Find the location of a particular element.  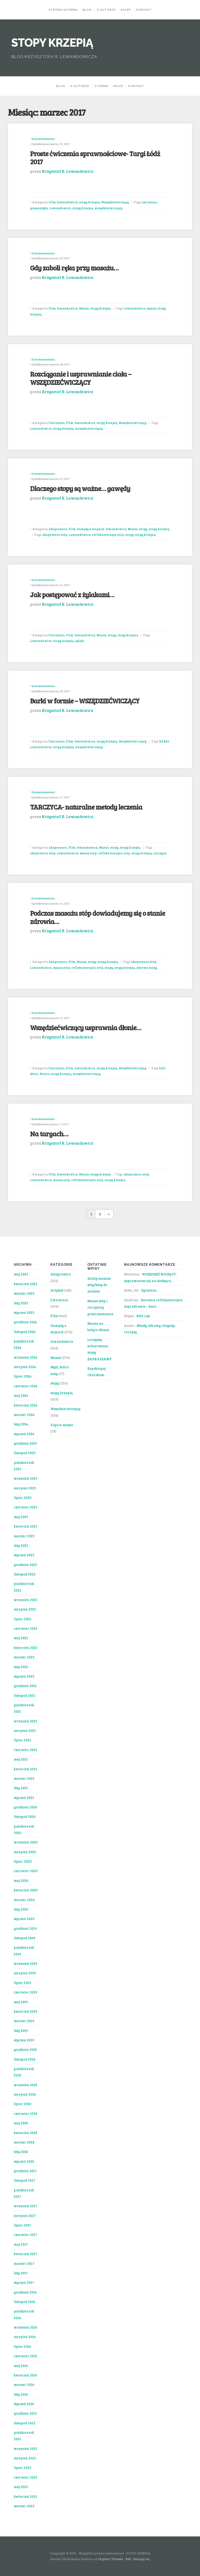

akupresura stóp is located at coordinates (54, 534).